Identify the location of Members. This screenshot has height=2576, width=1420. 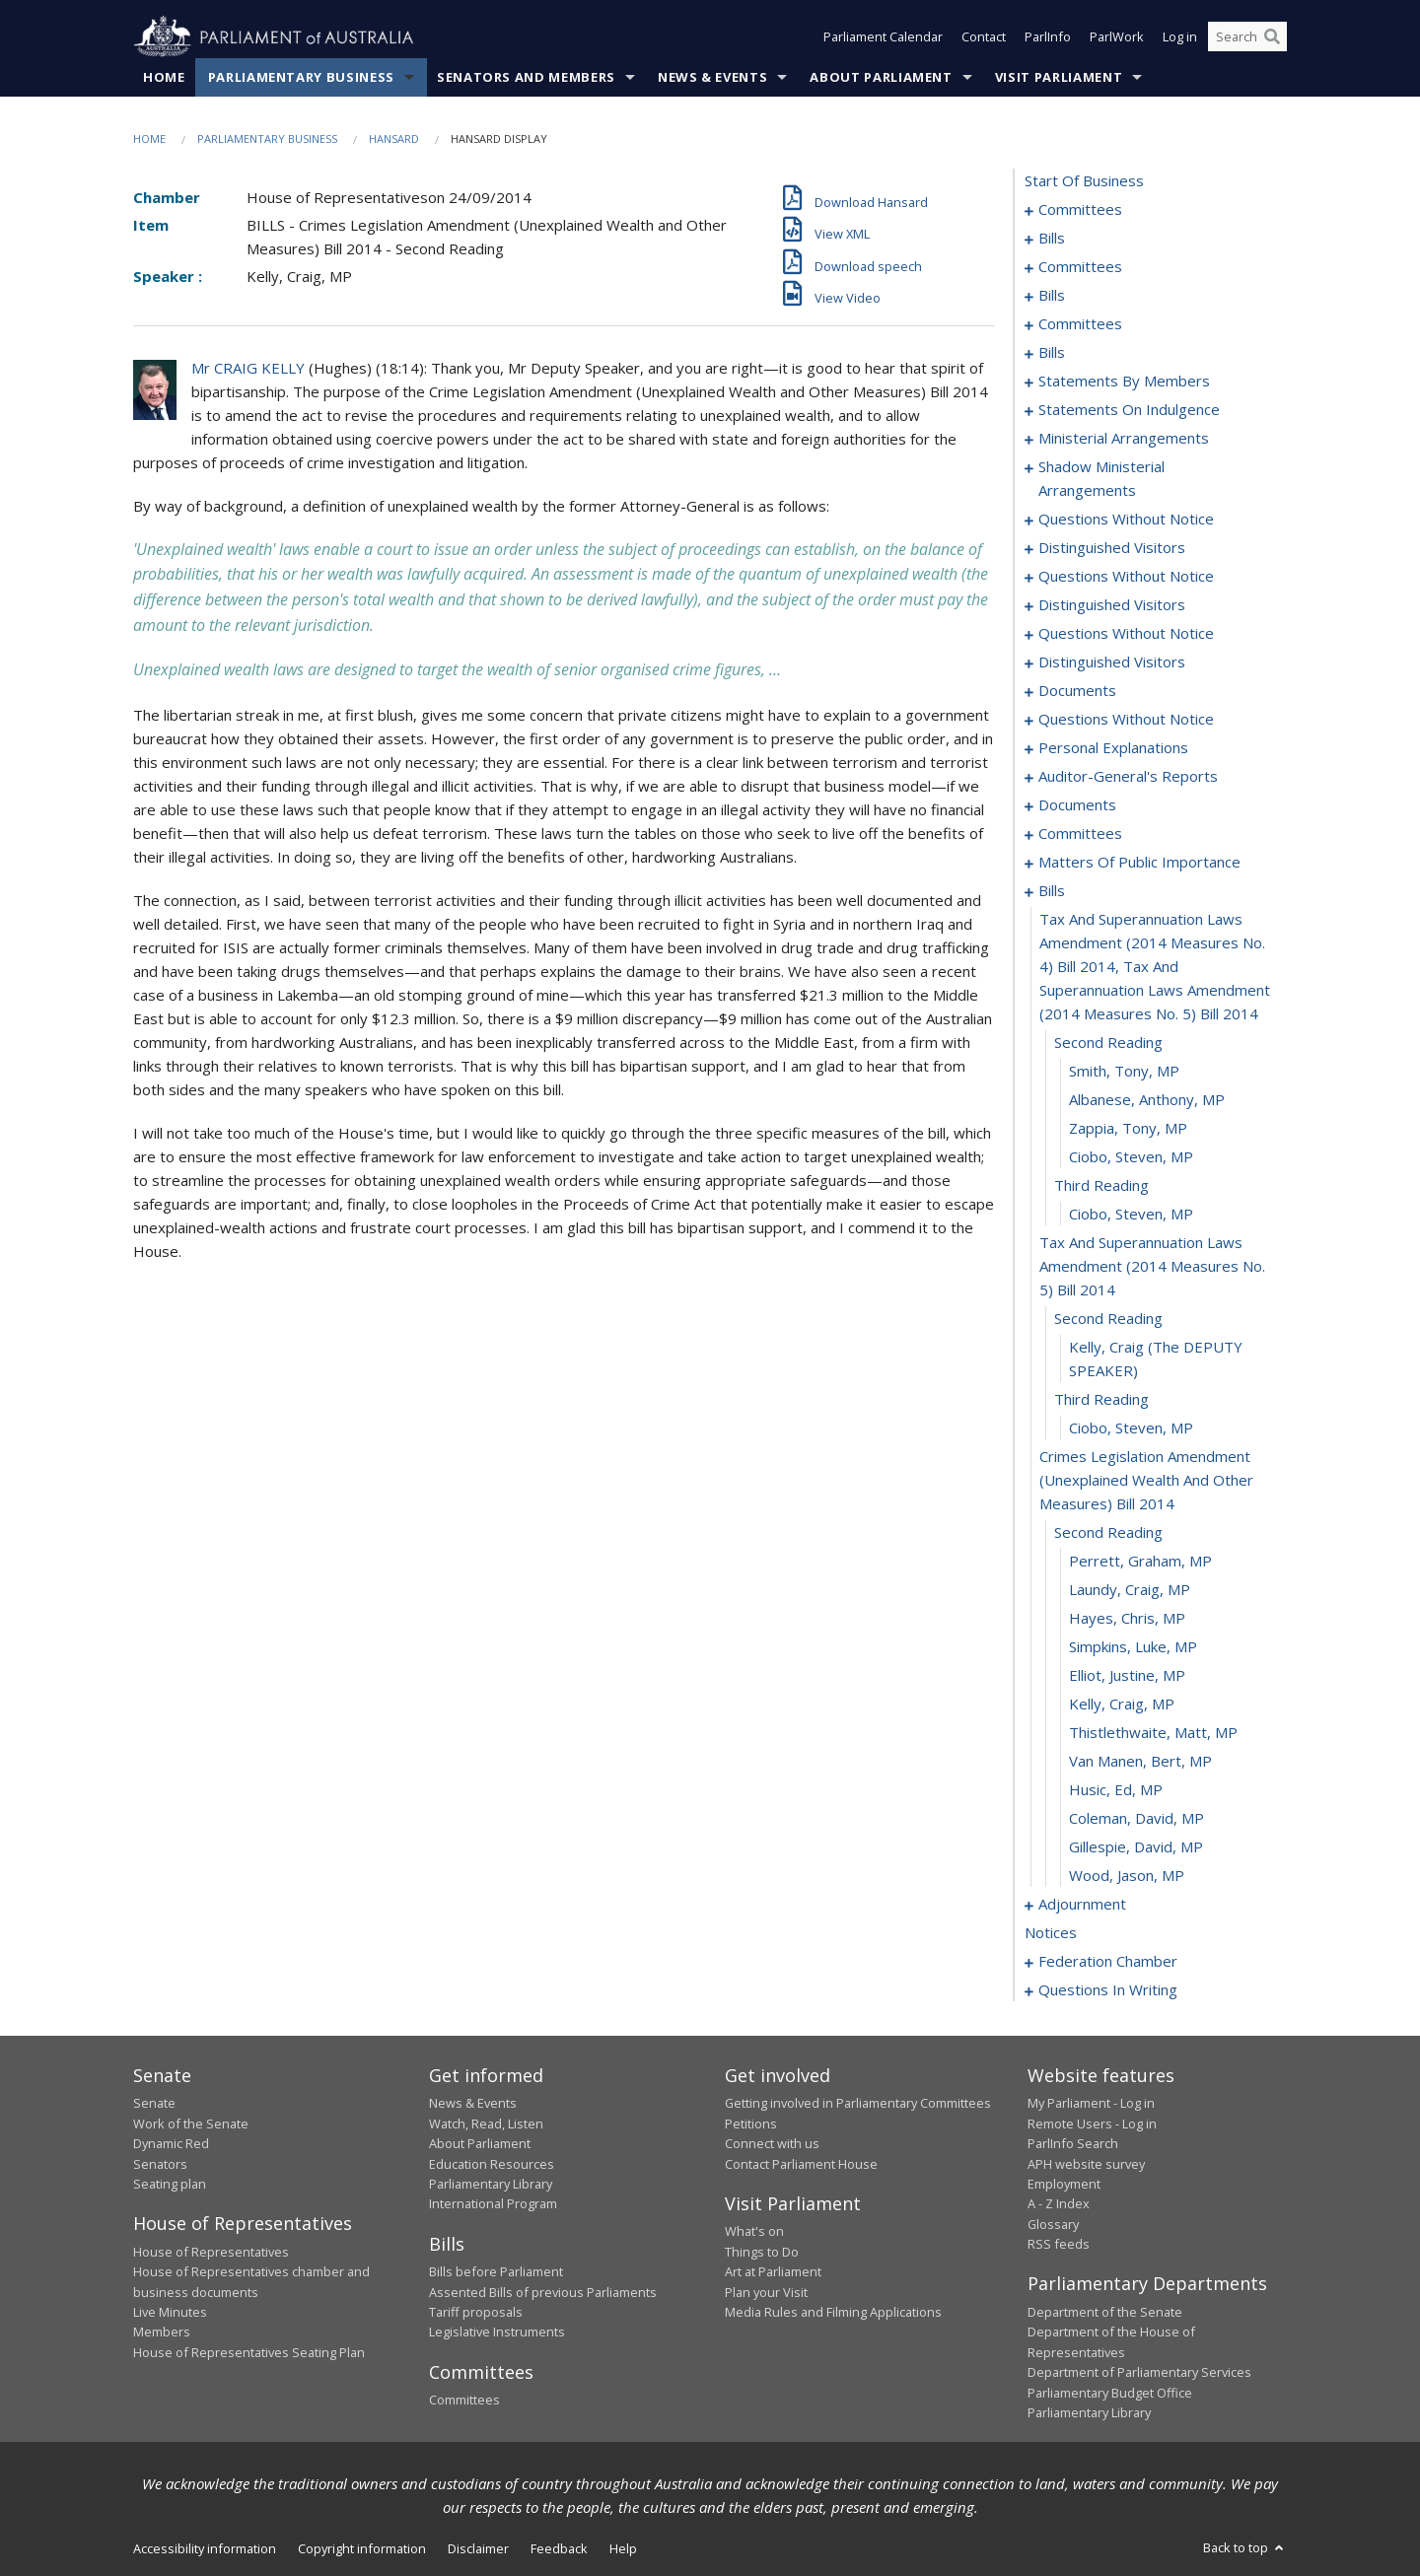
(161, 2332).